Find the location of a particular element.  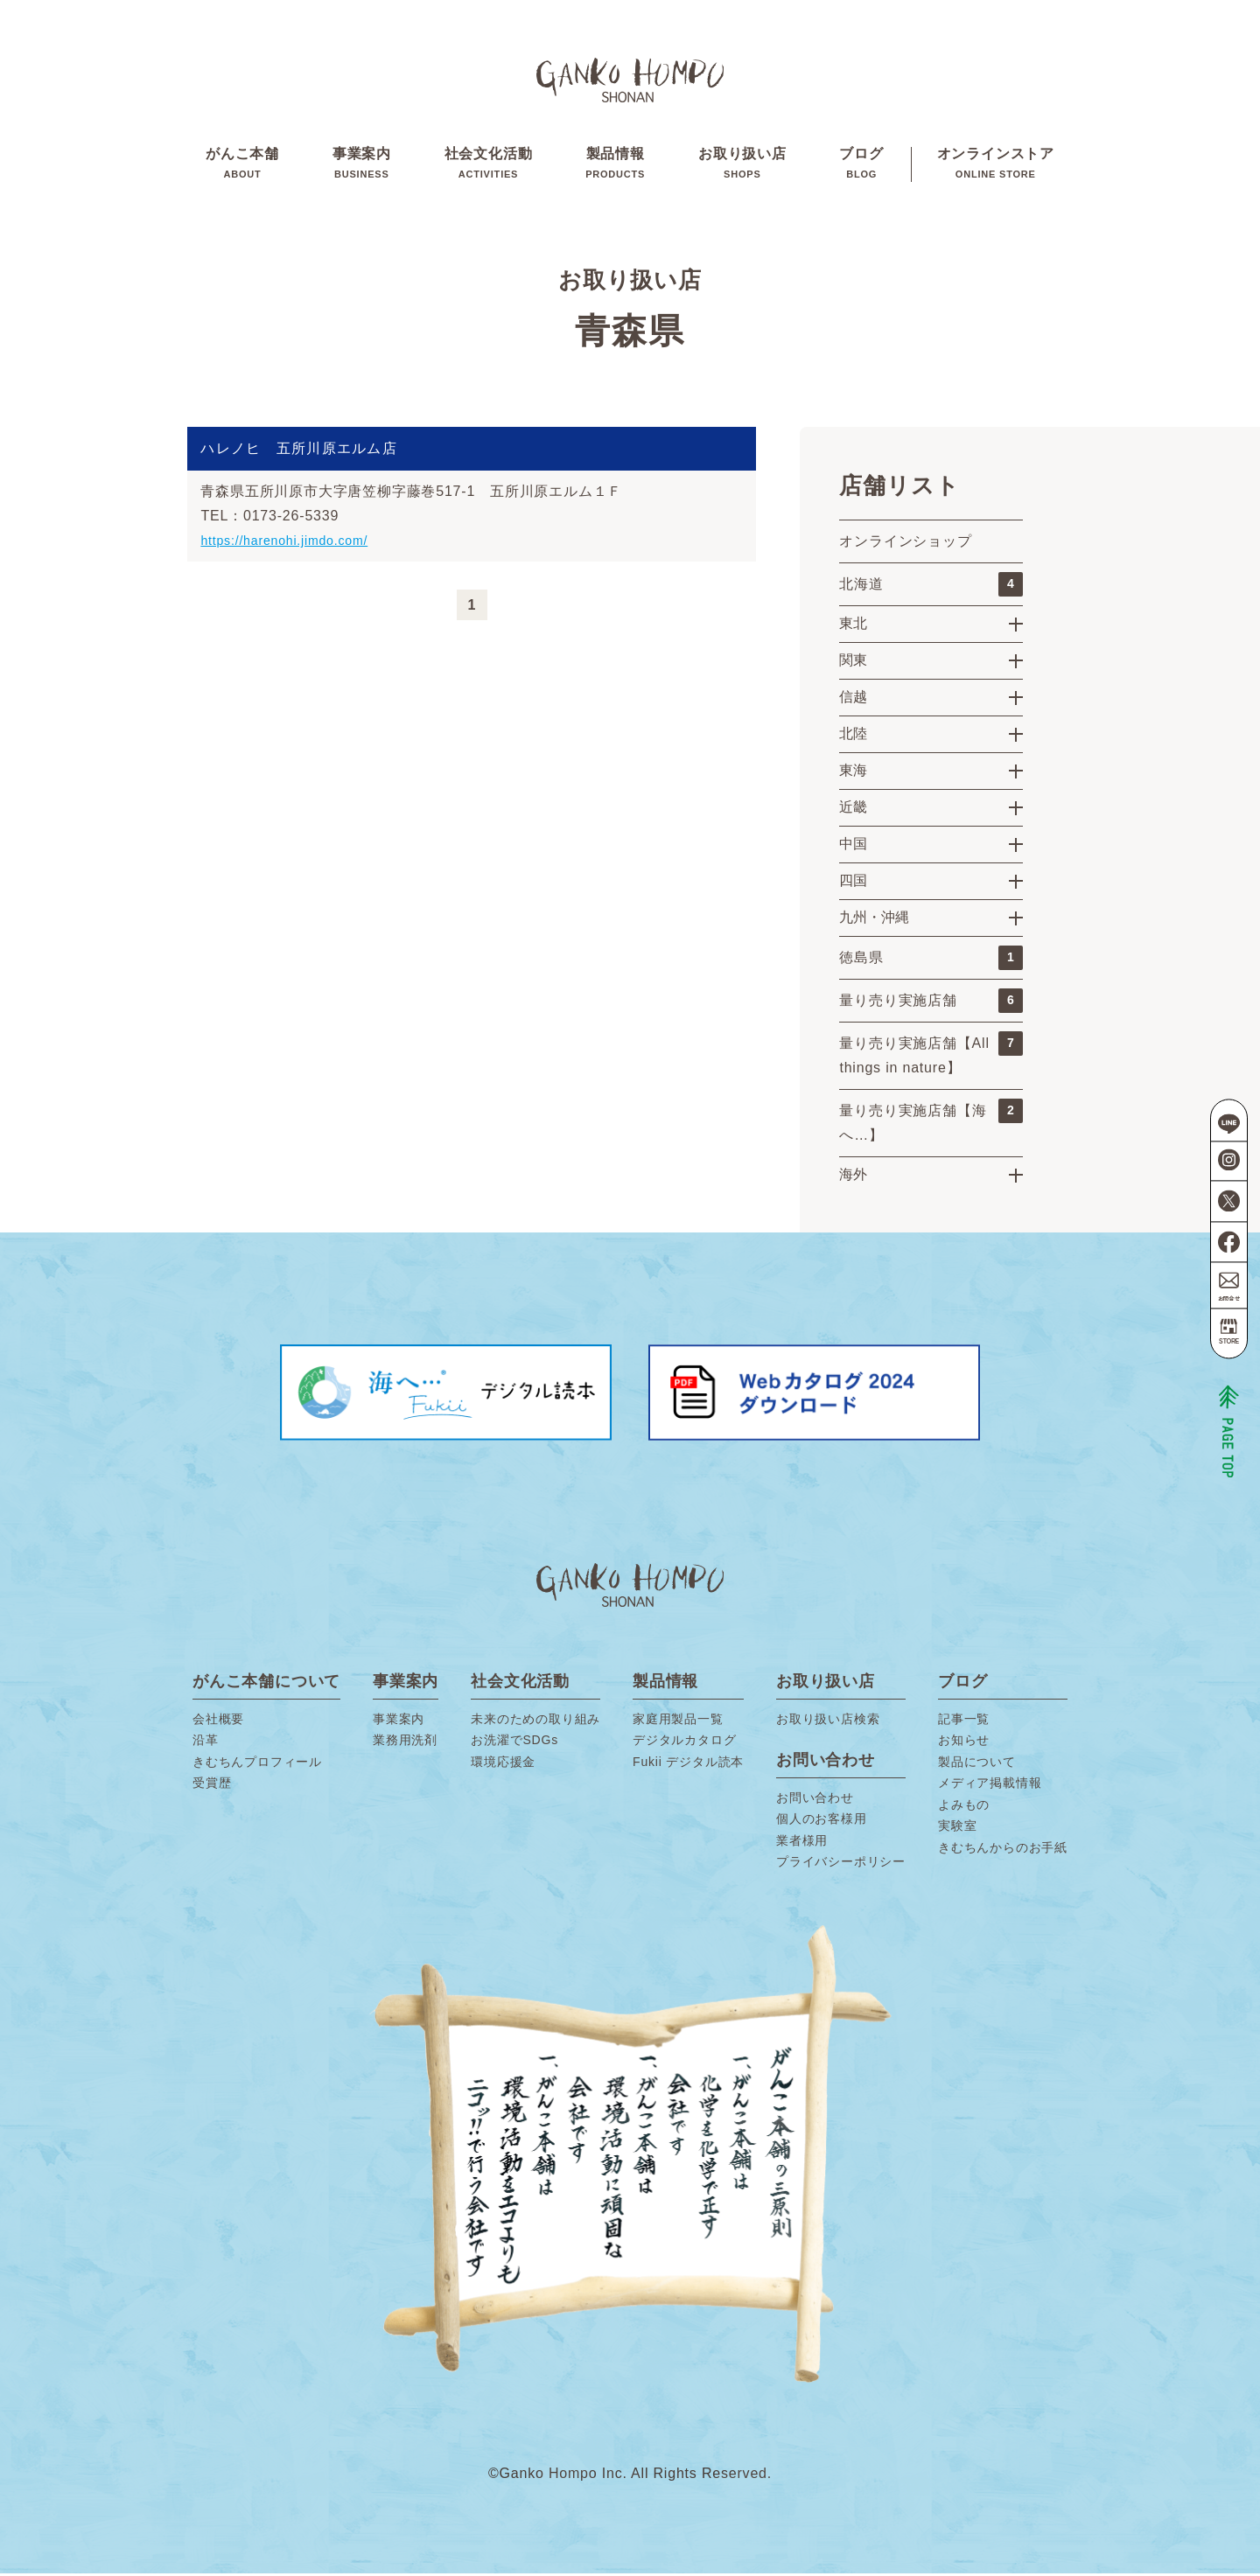

メディア掲載情報 is located at coordinates (989, 1785).